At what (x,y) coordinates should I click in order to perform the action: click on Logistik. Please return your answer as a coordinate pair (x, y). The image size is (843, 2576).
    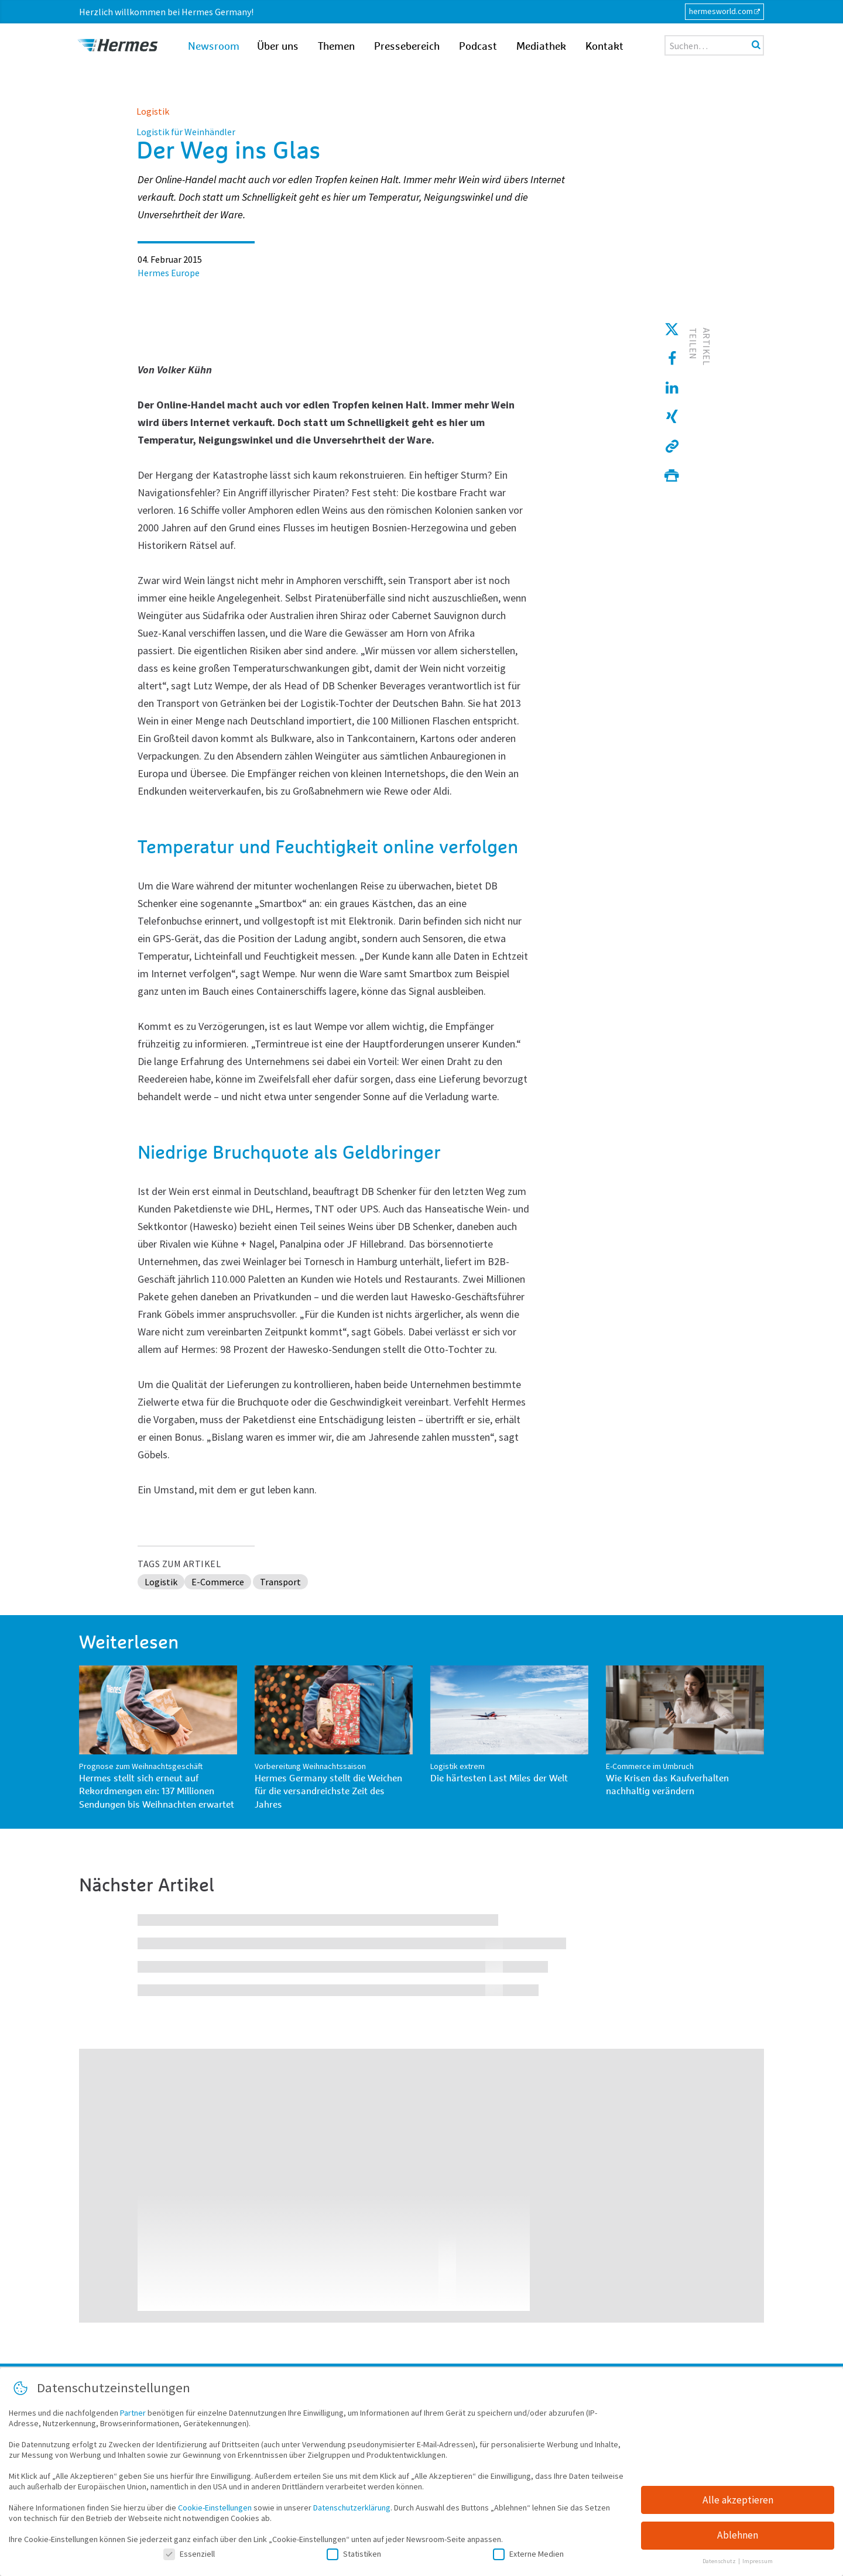
    Looking at the image, I should click on (152, 111).